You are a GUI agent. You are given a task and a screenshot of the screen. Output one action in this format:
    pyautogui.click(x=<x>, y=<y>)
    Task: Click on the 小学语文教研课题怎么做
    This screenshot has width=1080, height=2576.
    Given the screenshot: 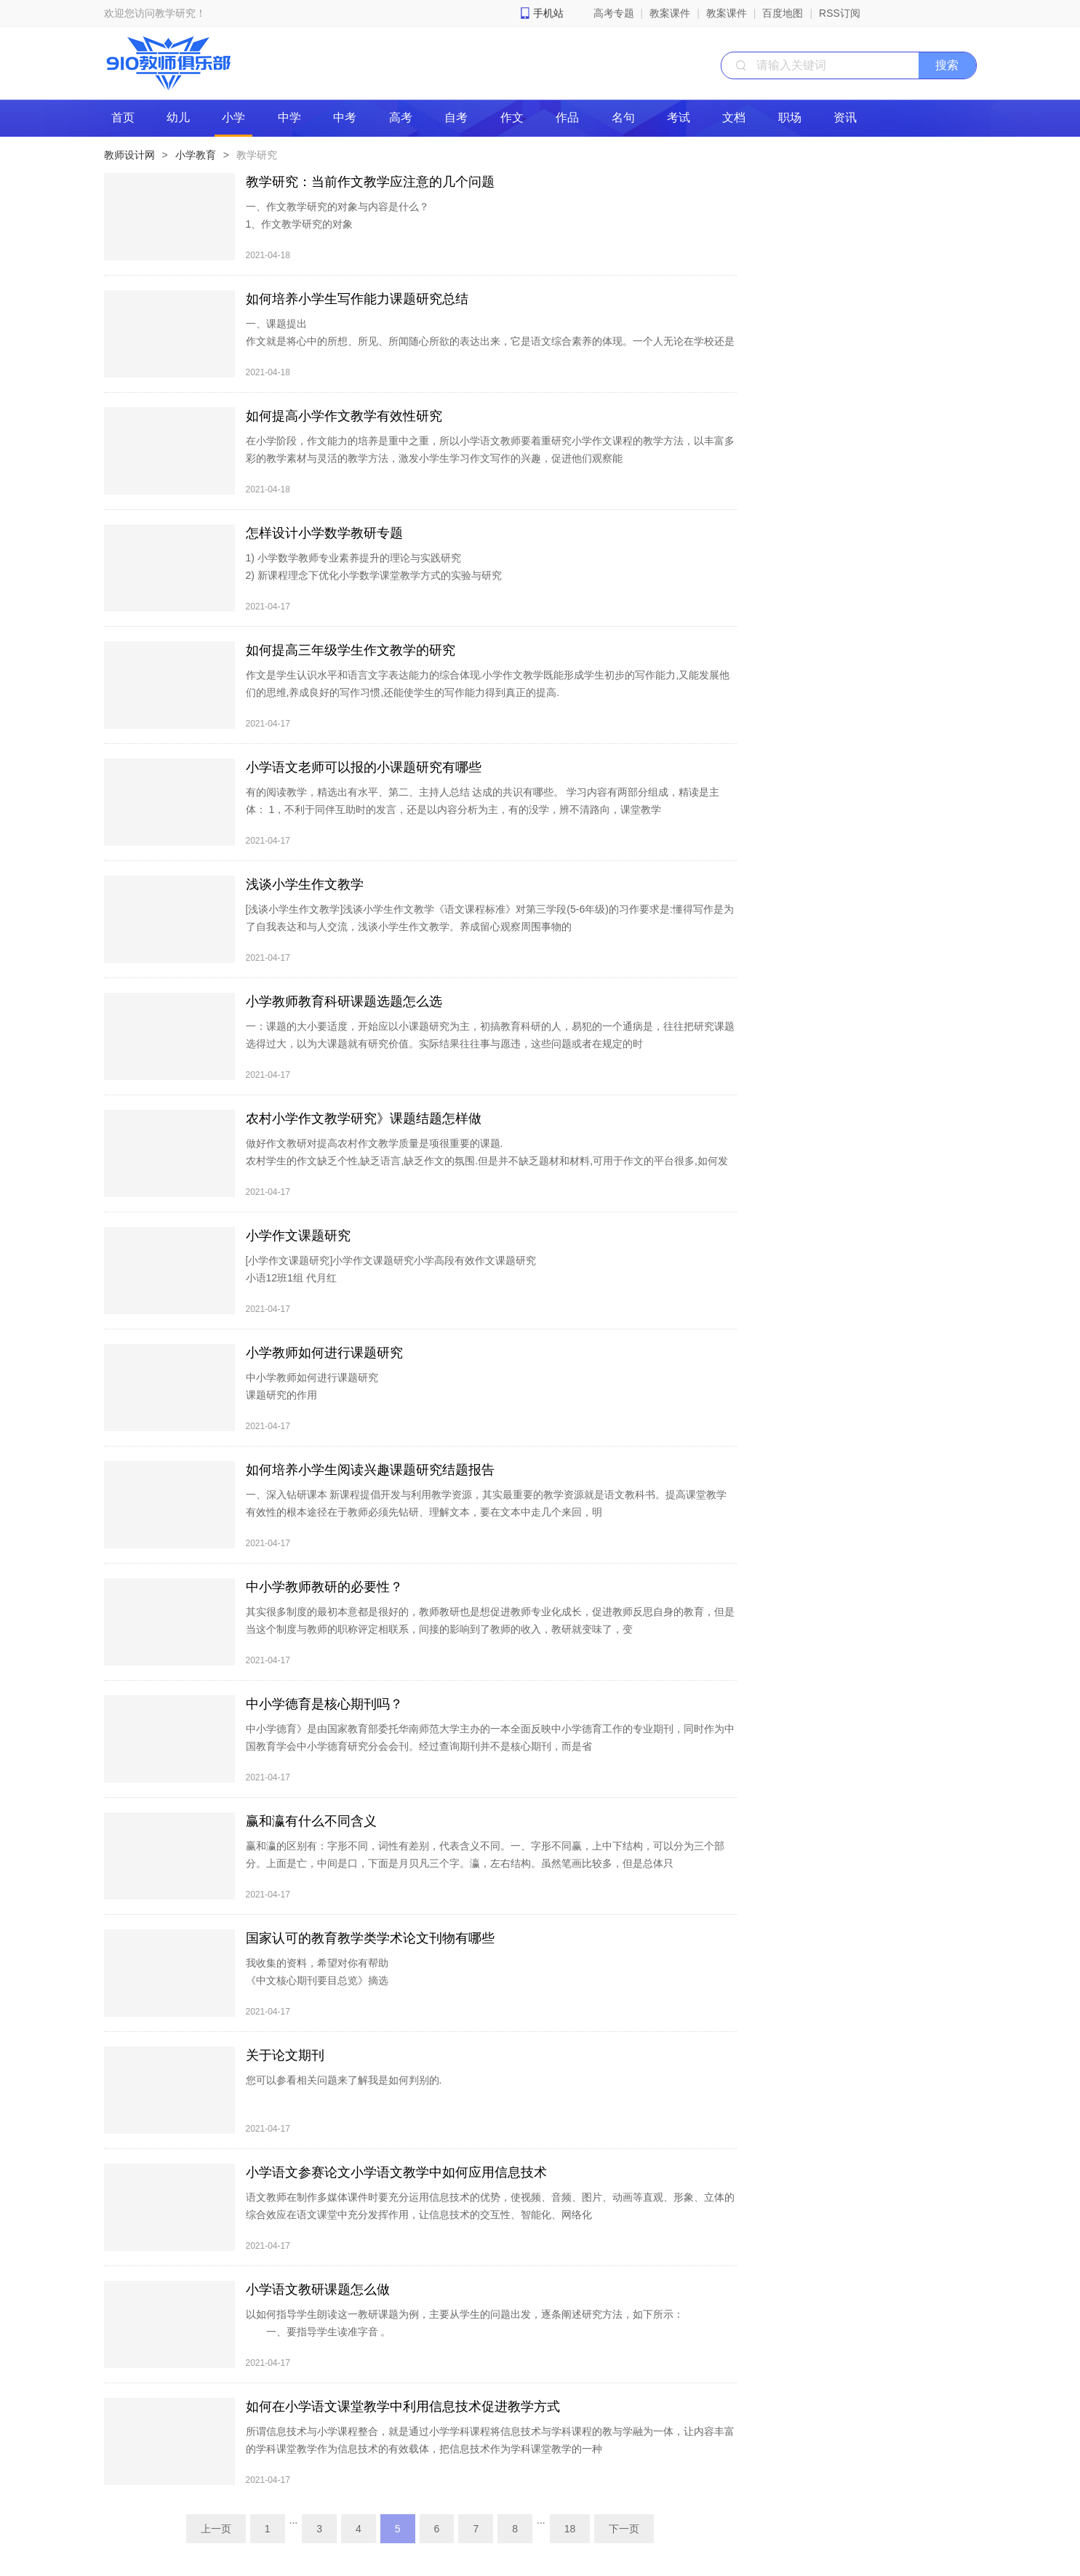 What is the action you would take?
    pyautogui.click(x=318, y=2289)
    